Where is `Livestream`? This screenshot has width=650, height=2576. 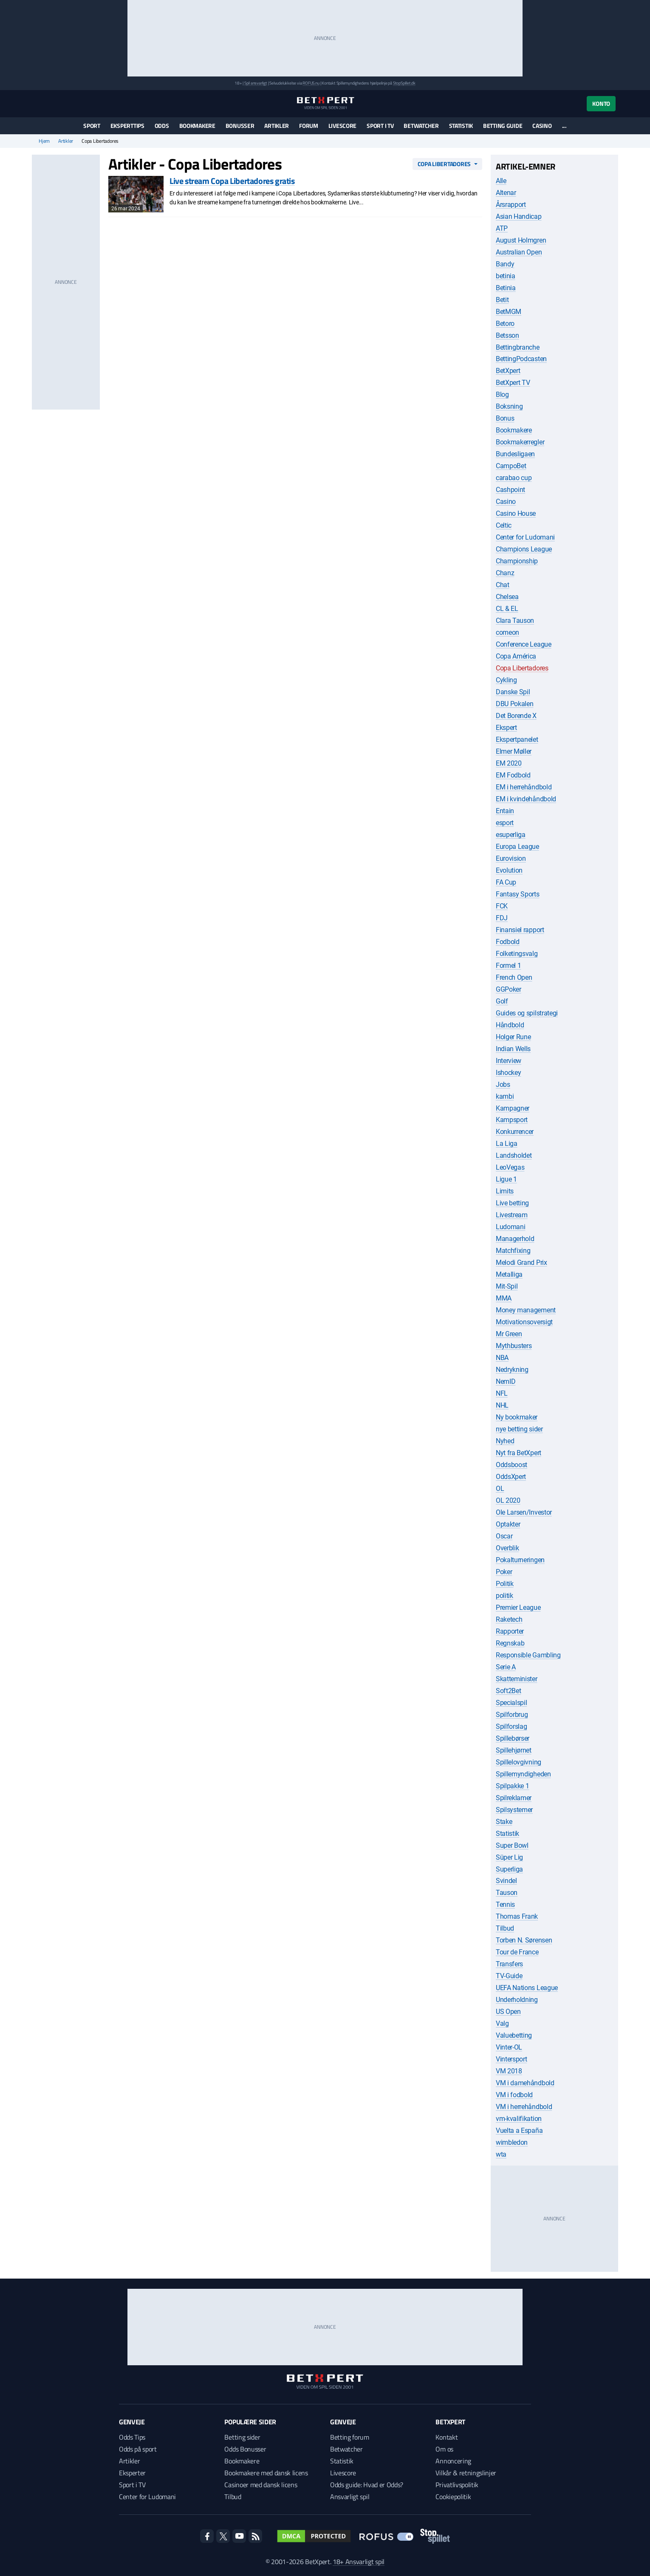
Livestream is located at coordinates (512, 1215).